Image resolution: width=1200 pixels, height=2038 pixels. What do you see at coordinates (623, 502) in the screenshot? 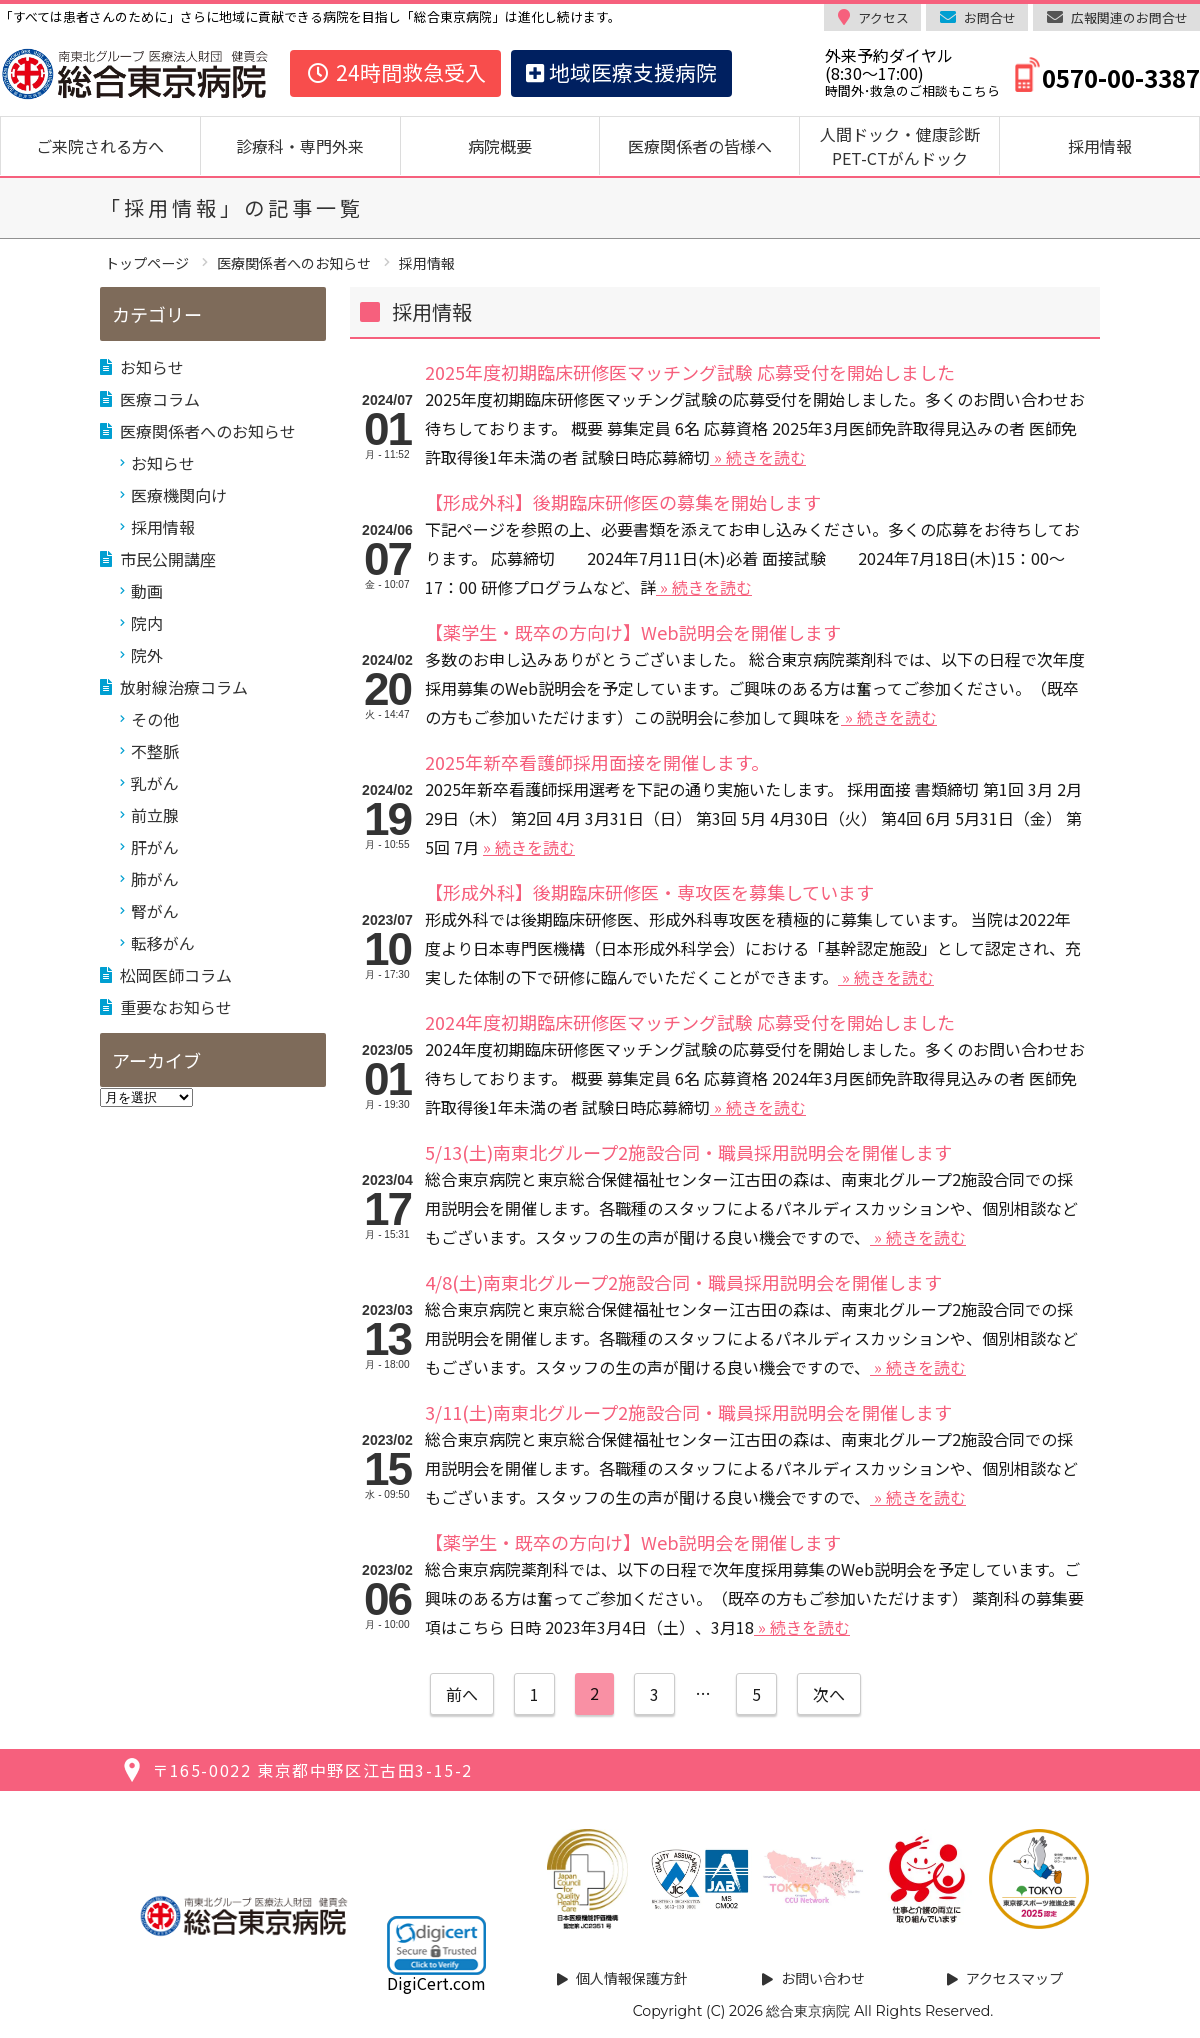
I see `【形成外科】後期臨床研修医の募集を開始します` at bounding box center [623, 502].